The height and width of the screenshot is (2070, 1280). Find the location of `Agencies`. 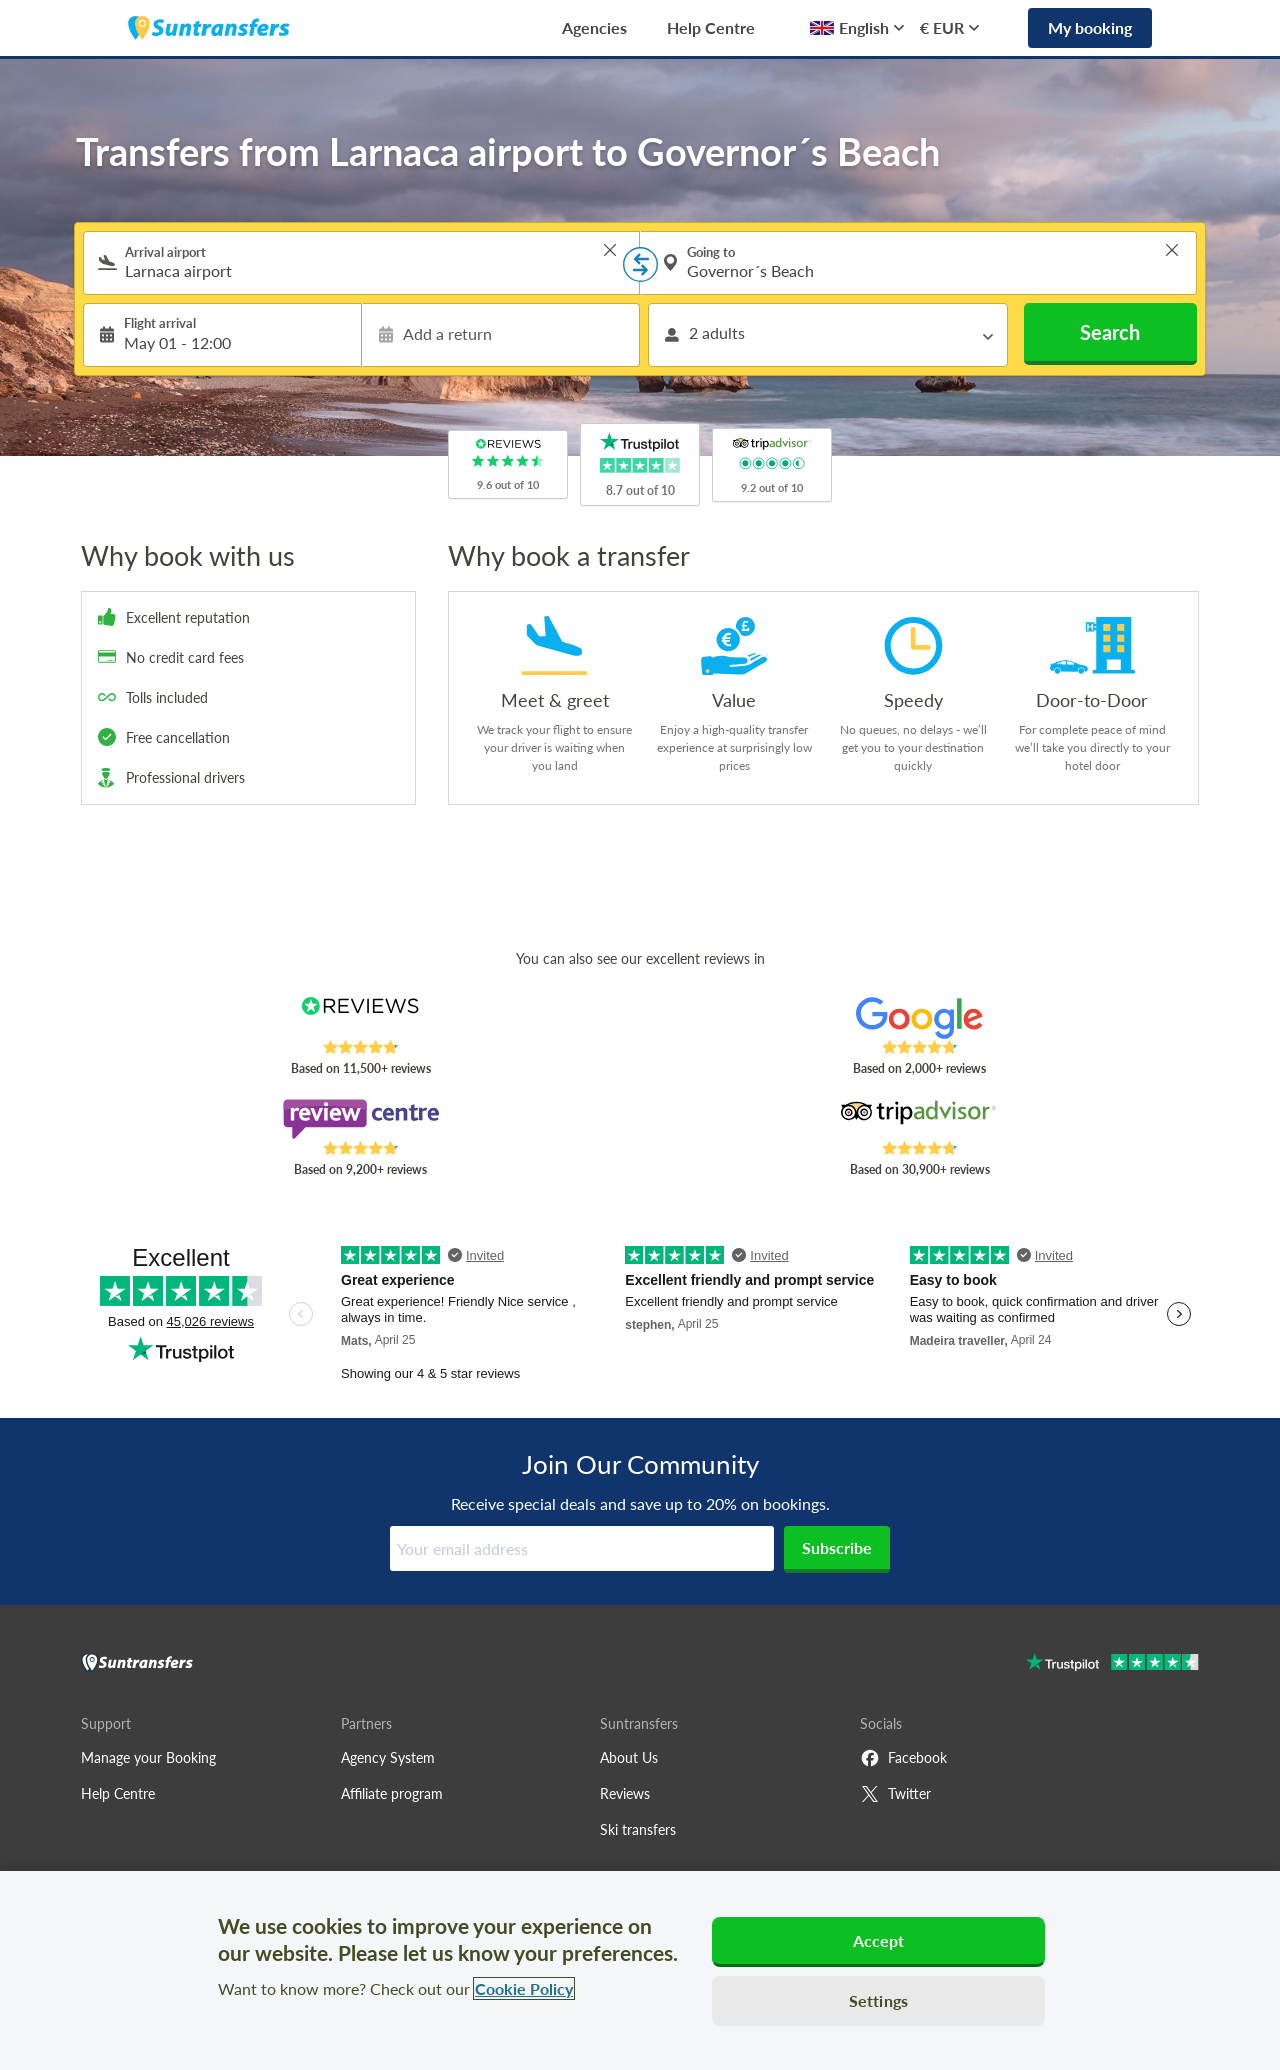

Agencies is located at coordinates (594, 27).